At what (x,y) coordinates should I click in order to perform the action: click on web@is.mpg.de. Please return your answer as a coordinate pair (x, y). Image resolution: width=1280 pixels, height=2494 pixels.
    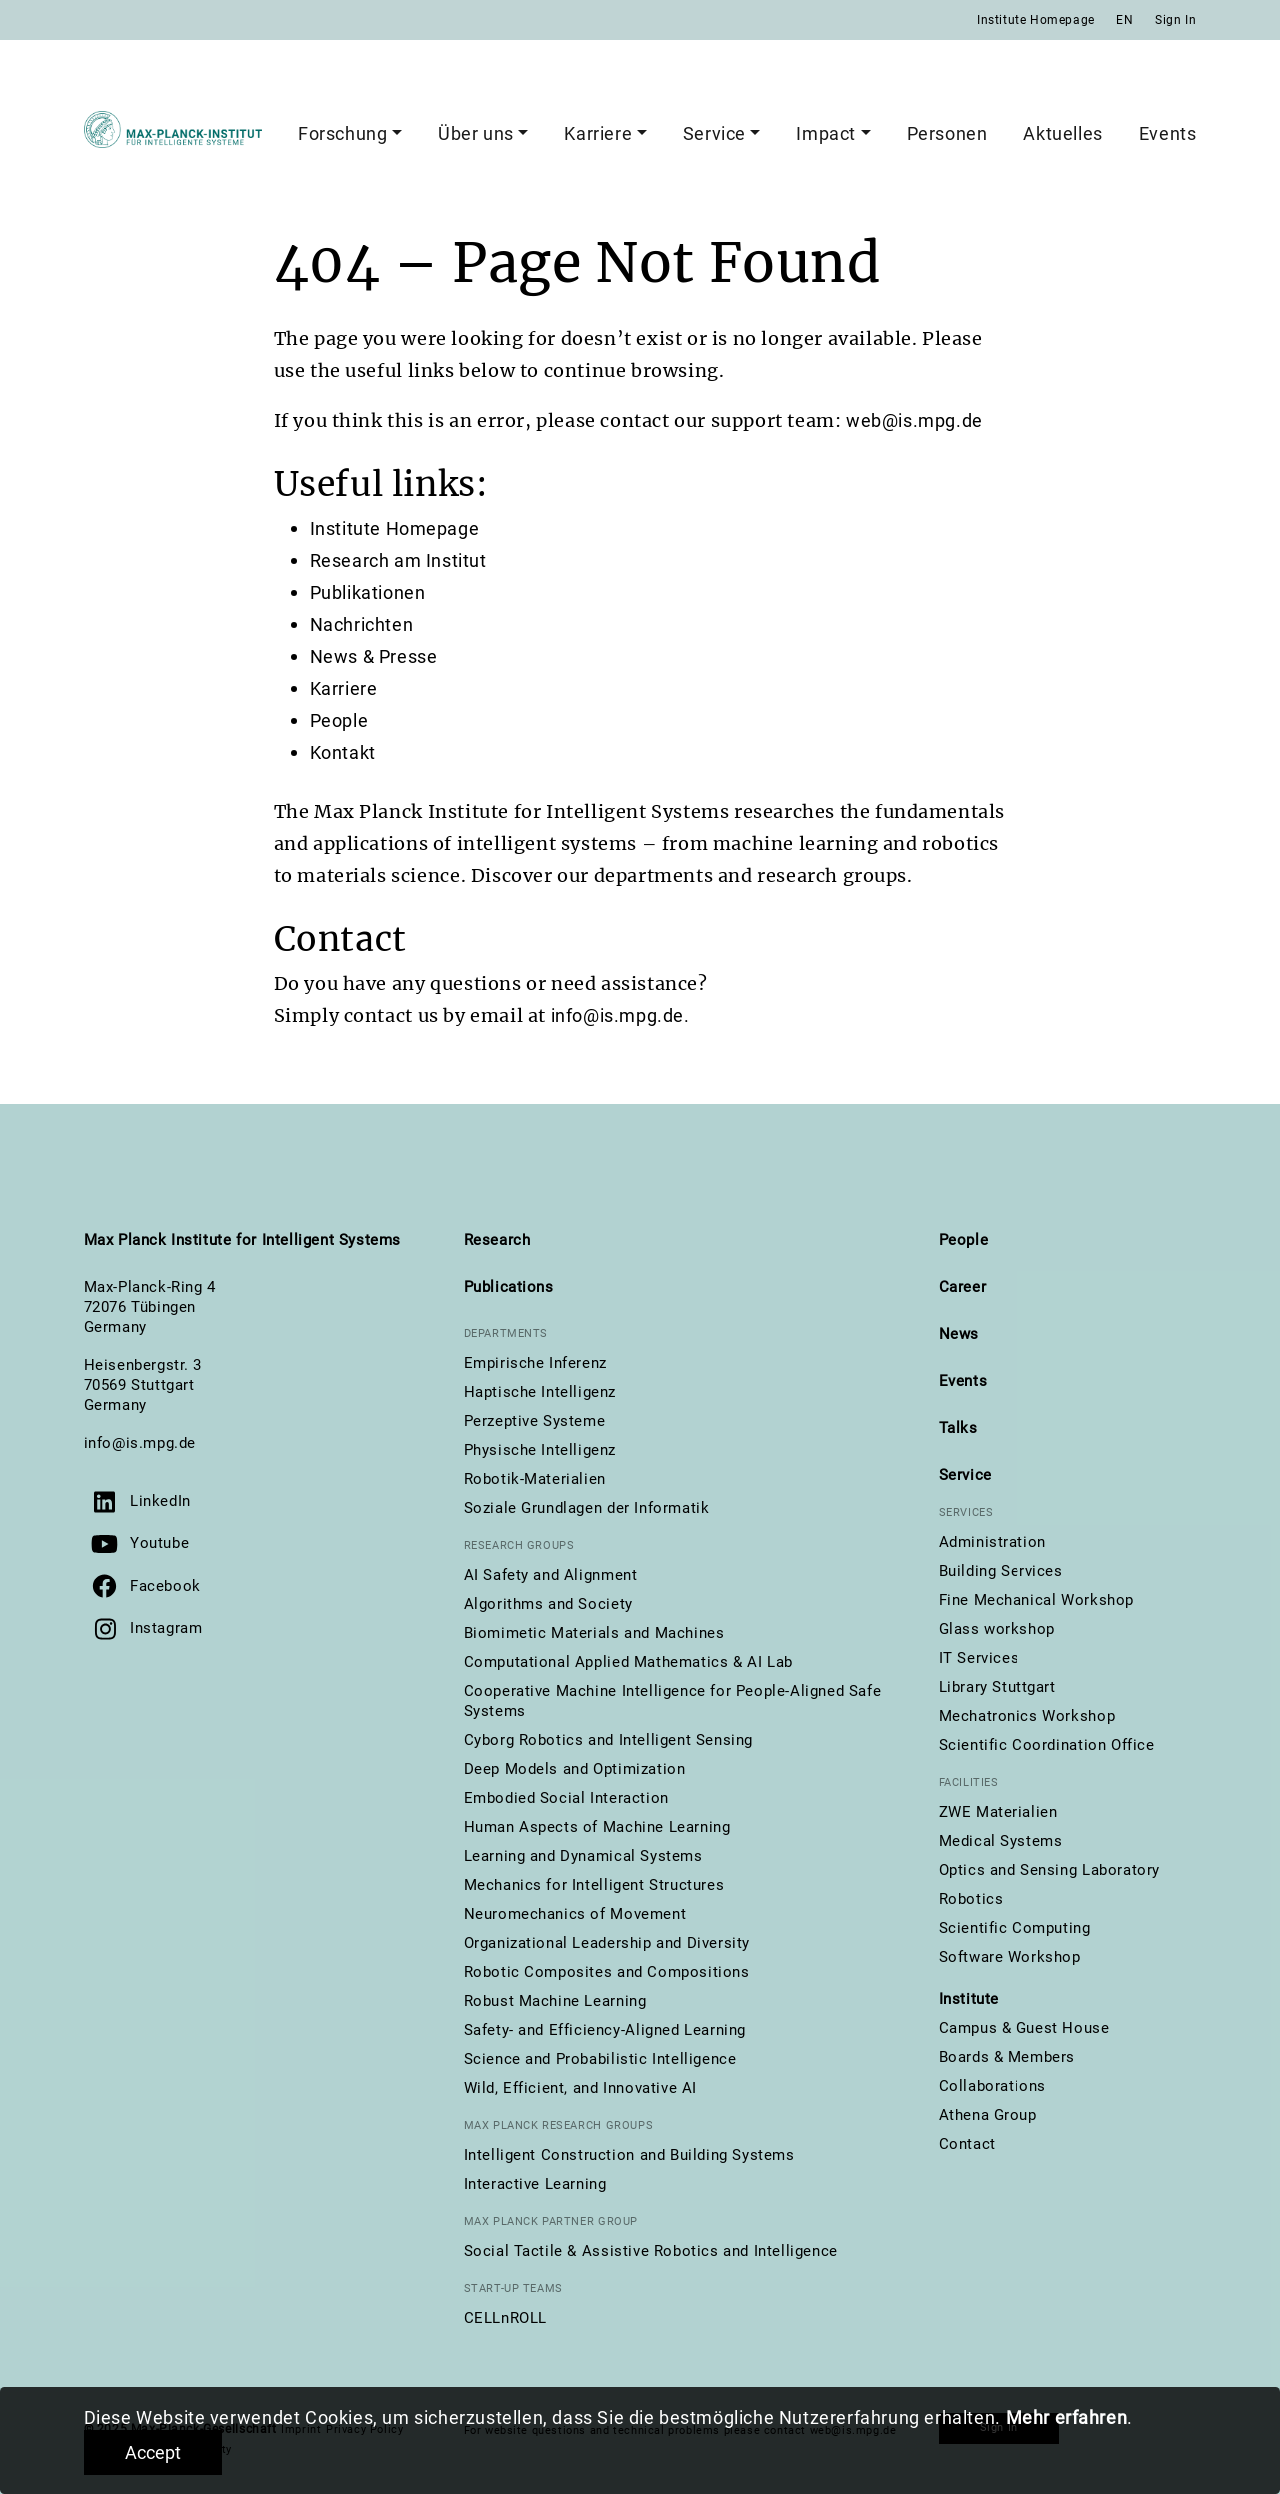
    Looking at the image, I should click on (914, 420).